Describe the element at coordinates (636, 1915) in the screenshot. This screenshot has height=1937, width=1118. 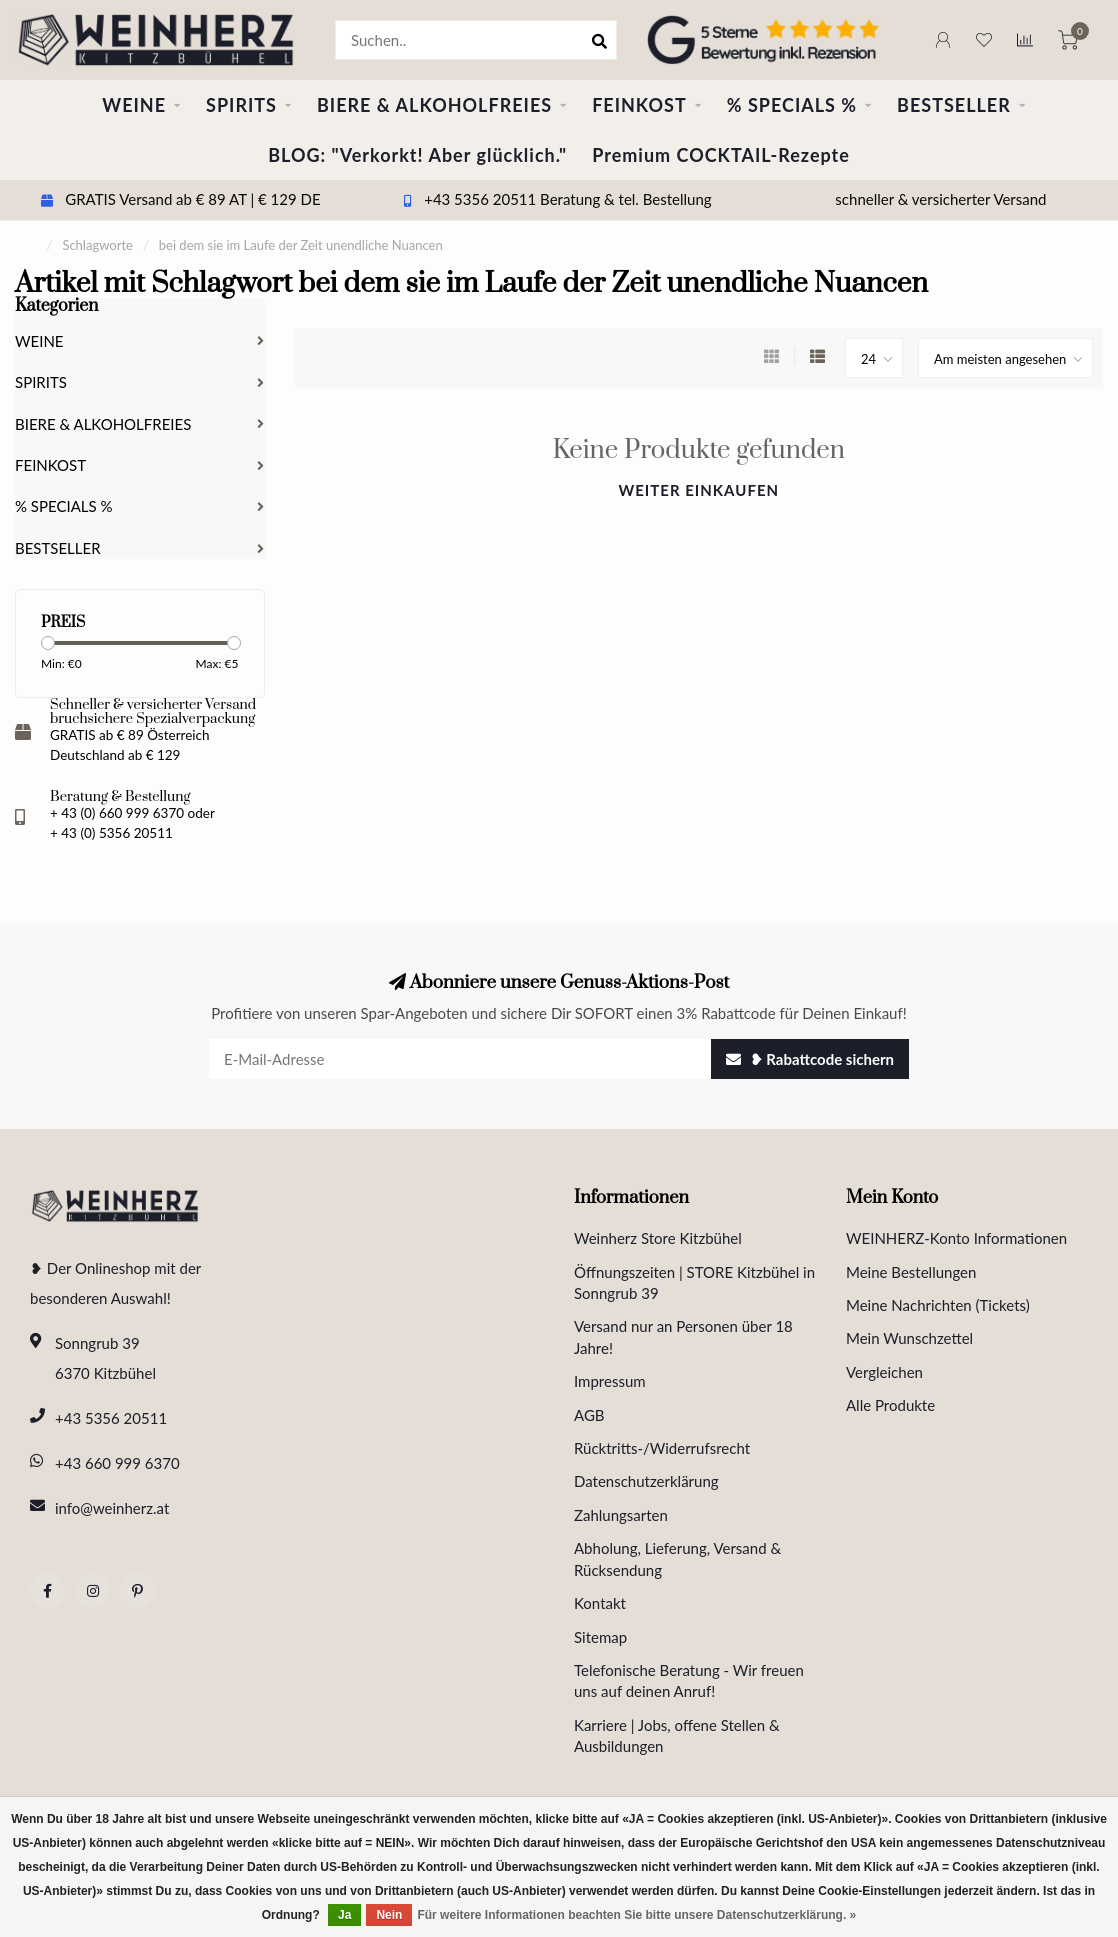
I see `Für weitere Informationen beachten Sie bitte unsere Datenschutzerklärung. »` at that location.